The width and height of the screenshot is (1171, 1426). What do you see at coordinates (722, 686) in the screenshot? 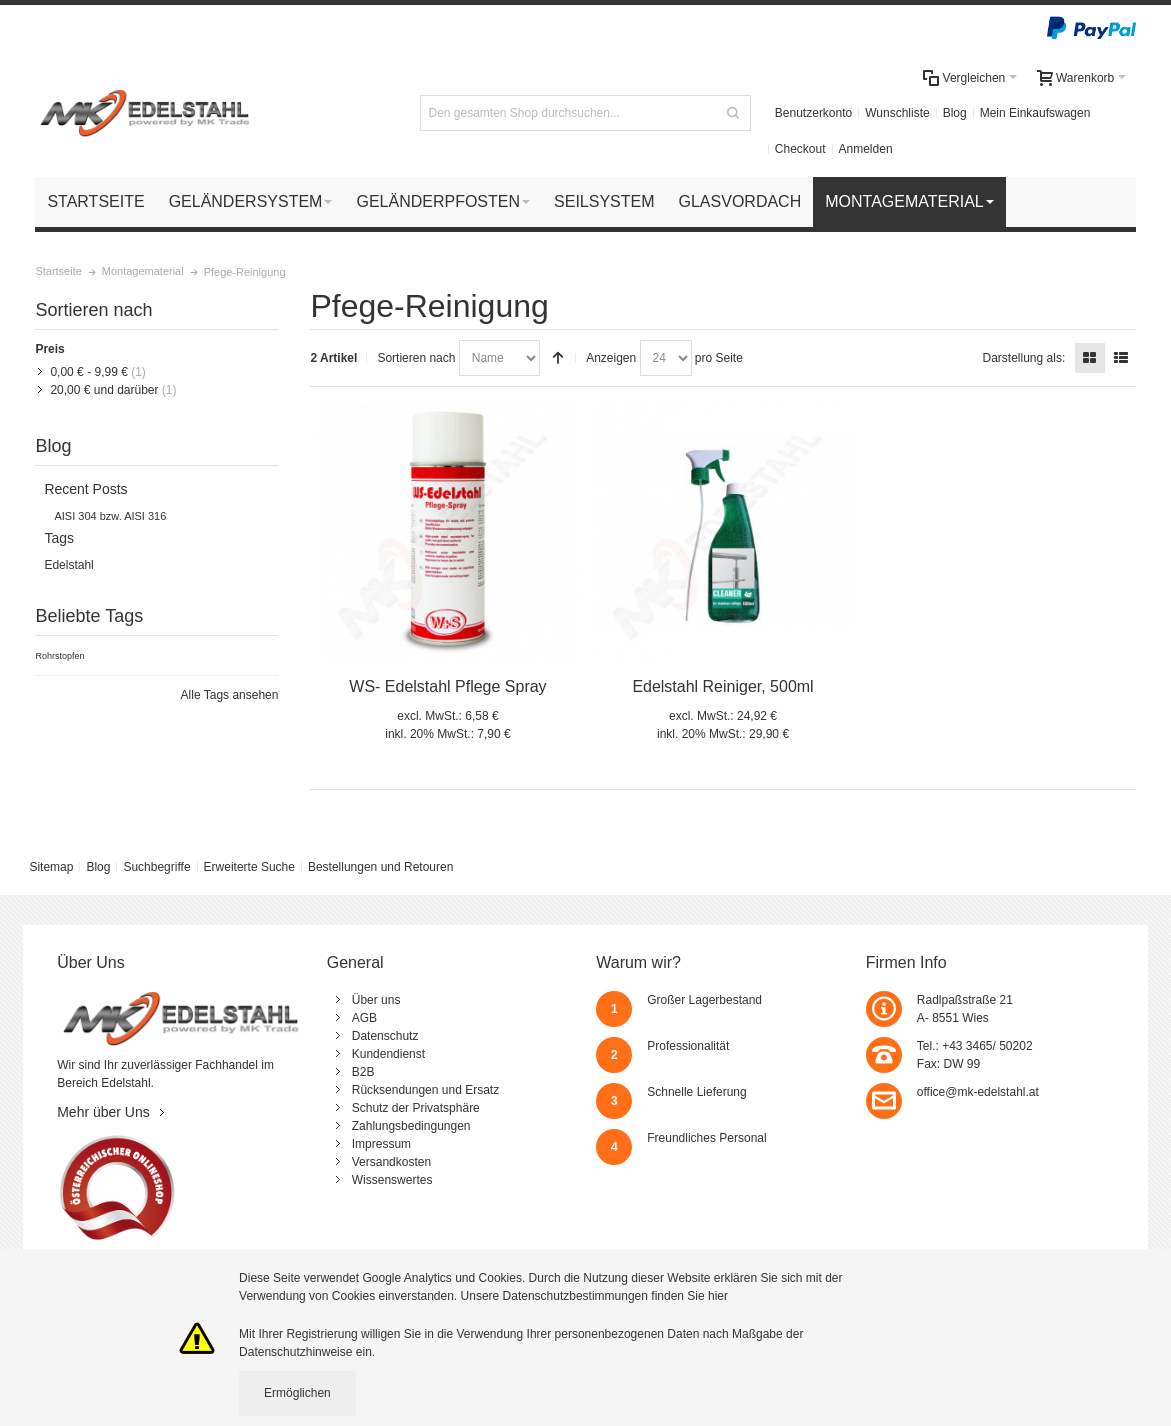
I see `Edelstahl Reiniger, 500ml` at bounding box center [722, 686].